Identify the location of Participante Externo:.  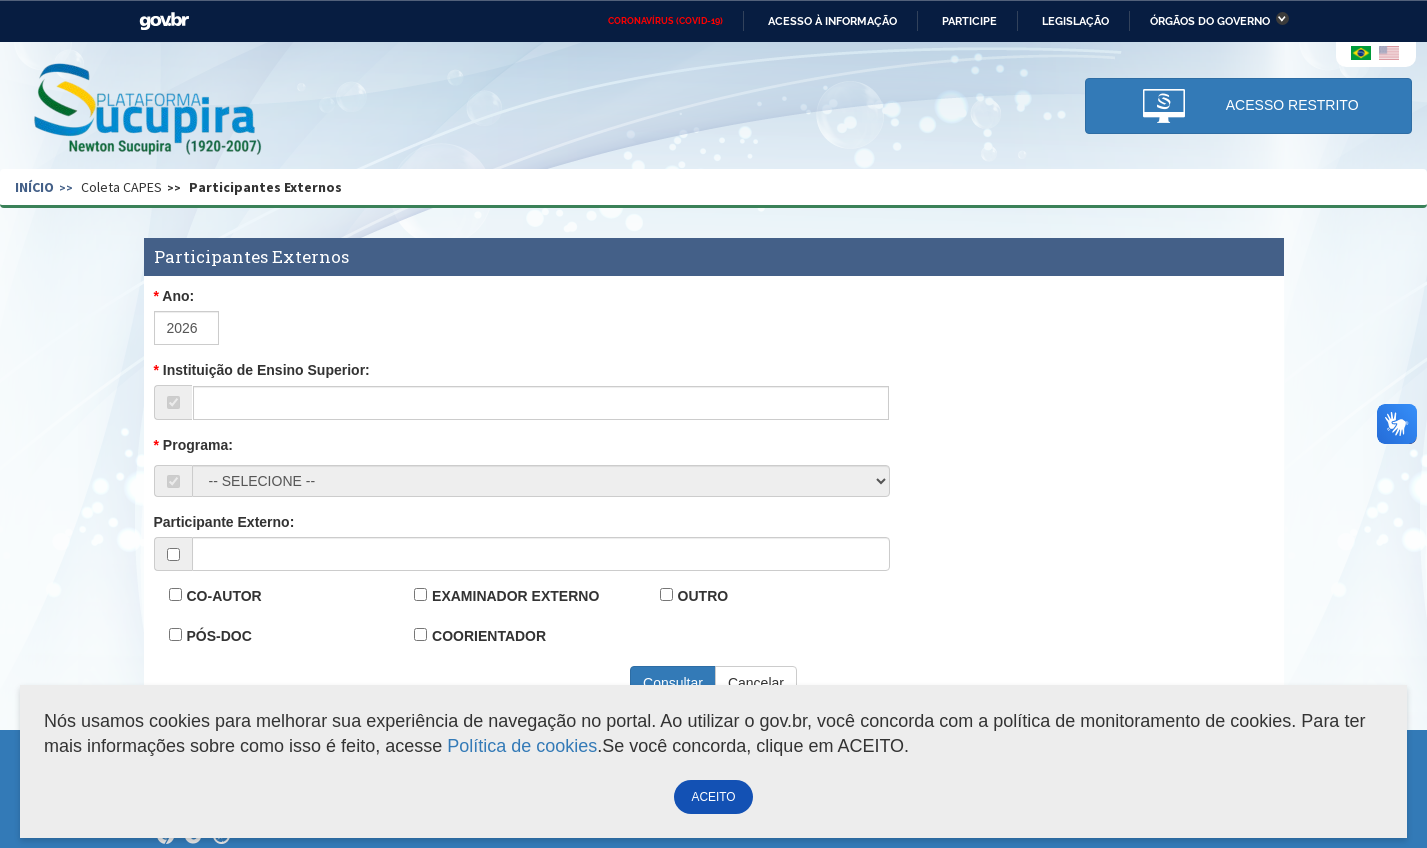
(224, 522).